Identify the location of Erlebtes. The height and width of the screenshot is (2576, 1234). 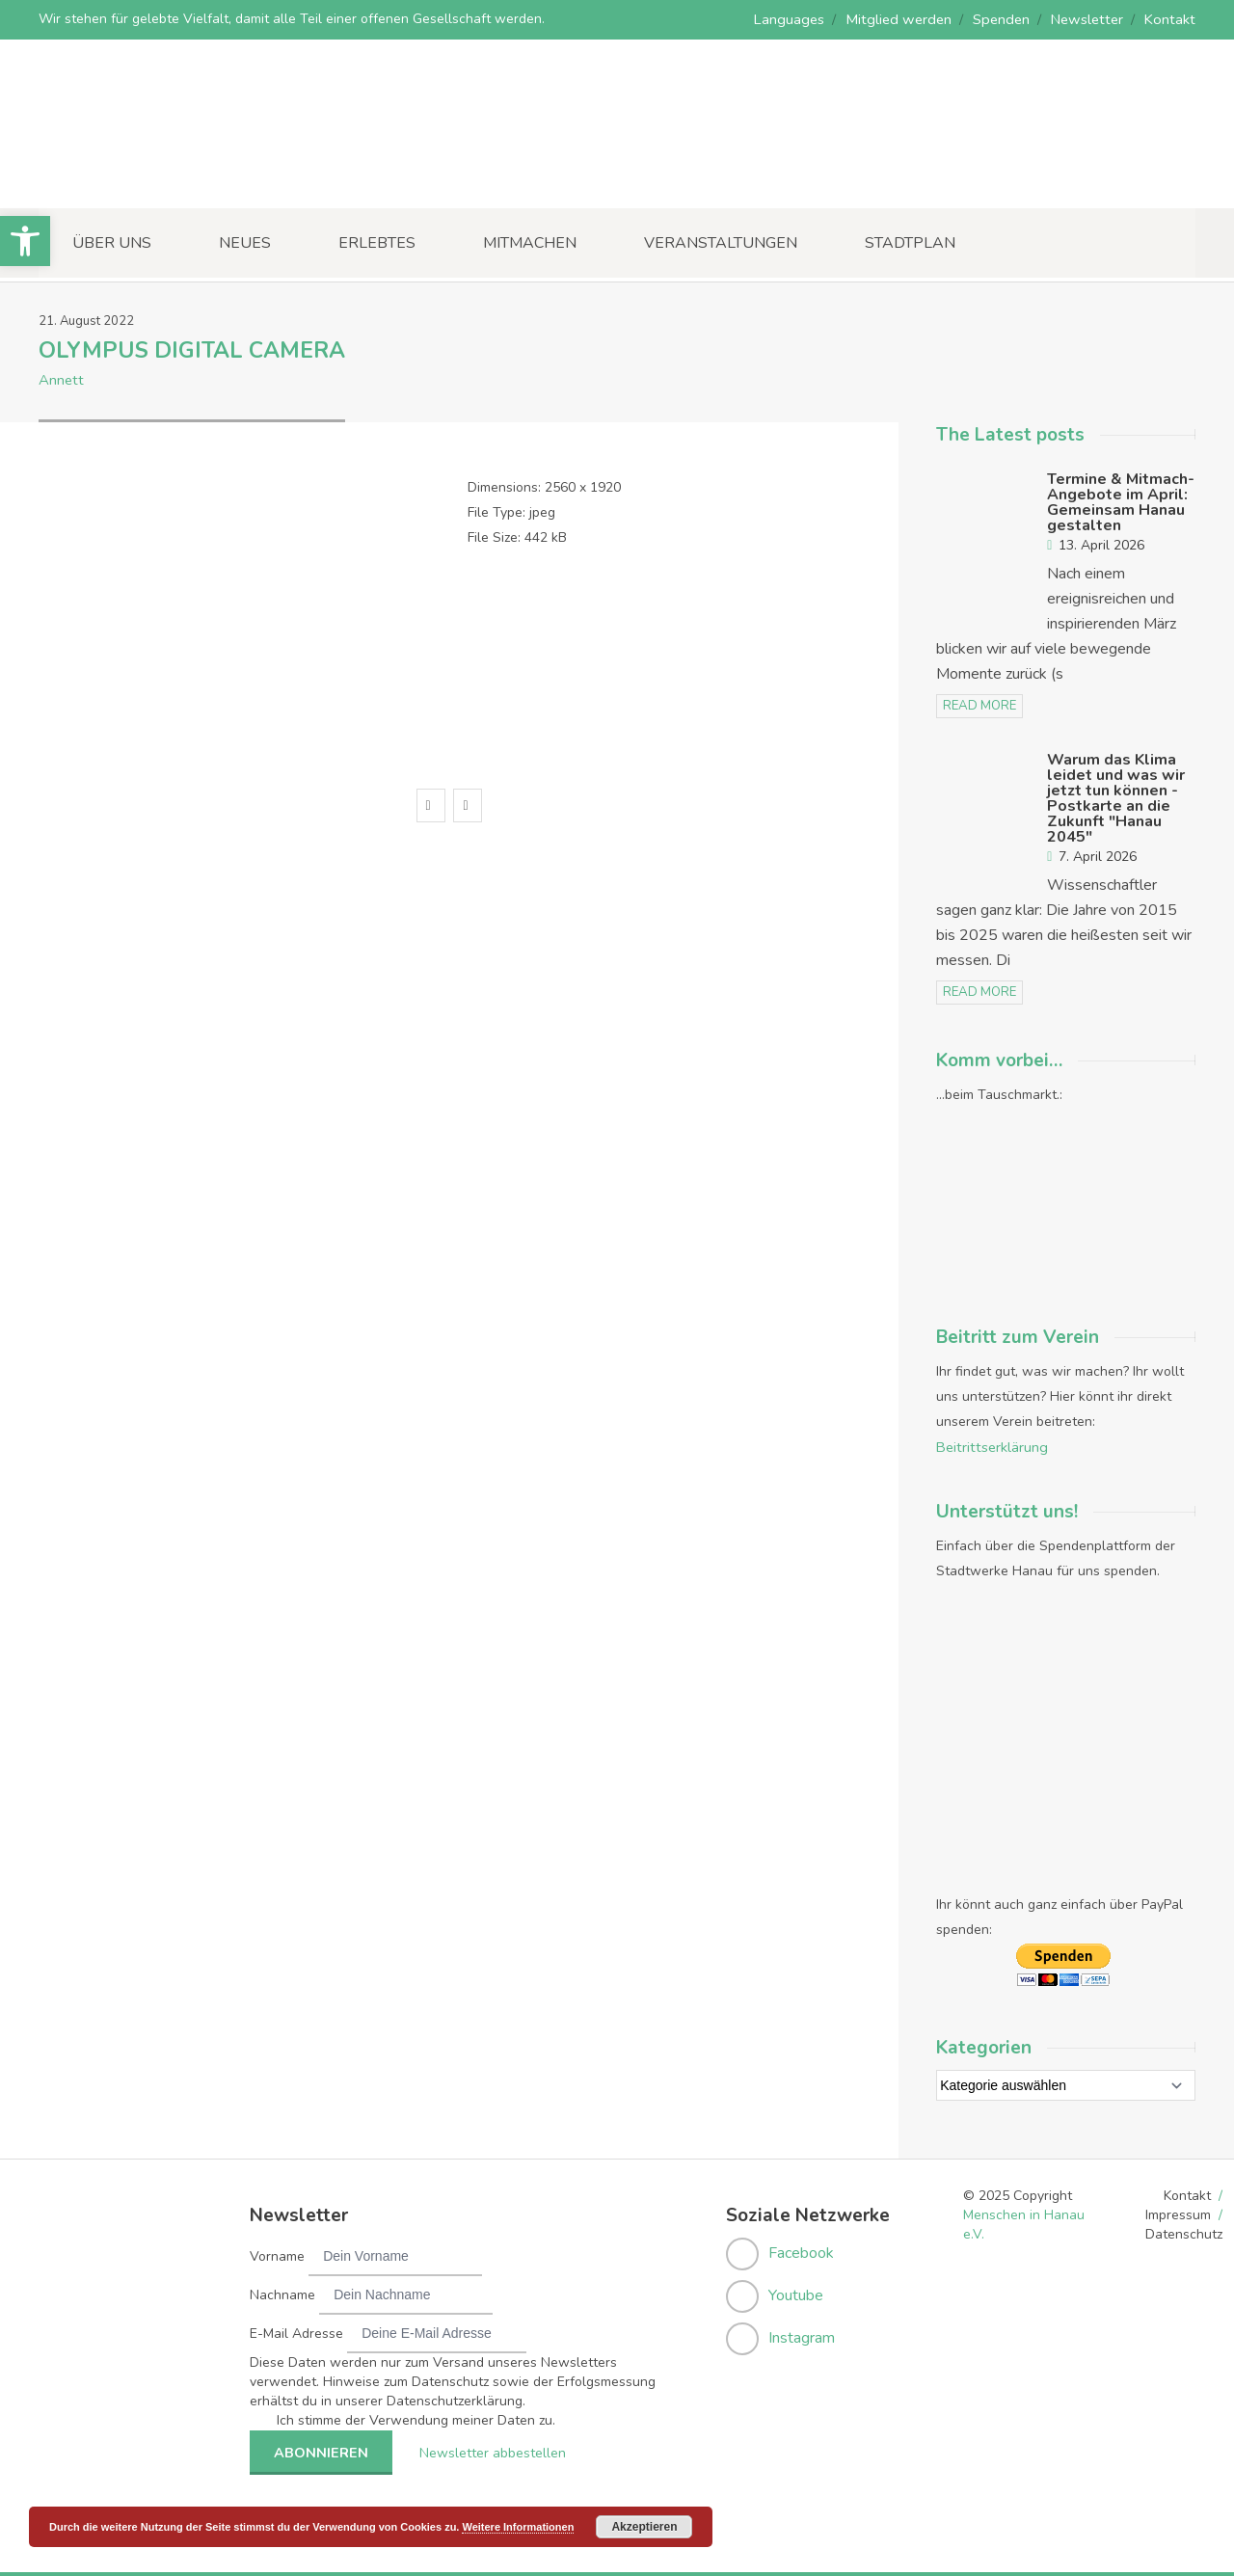
(377, 242).